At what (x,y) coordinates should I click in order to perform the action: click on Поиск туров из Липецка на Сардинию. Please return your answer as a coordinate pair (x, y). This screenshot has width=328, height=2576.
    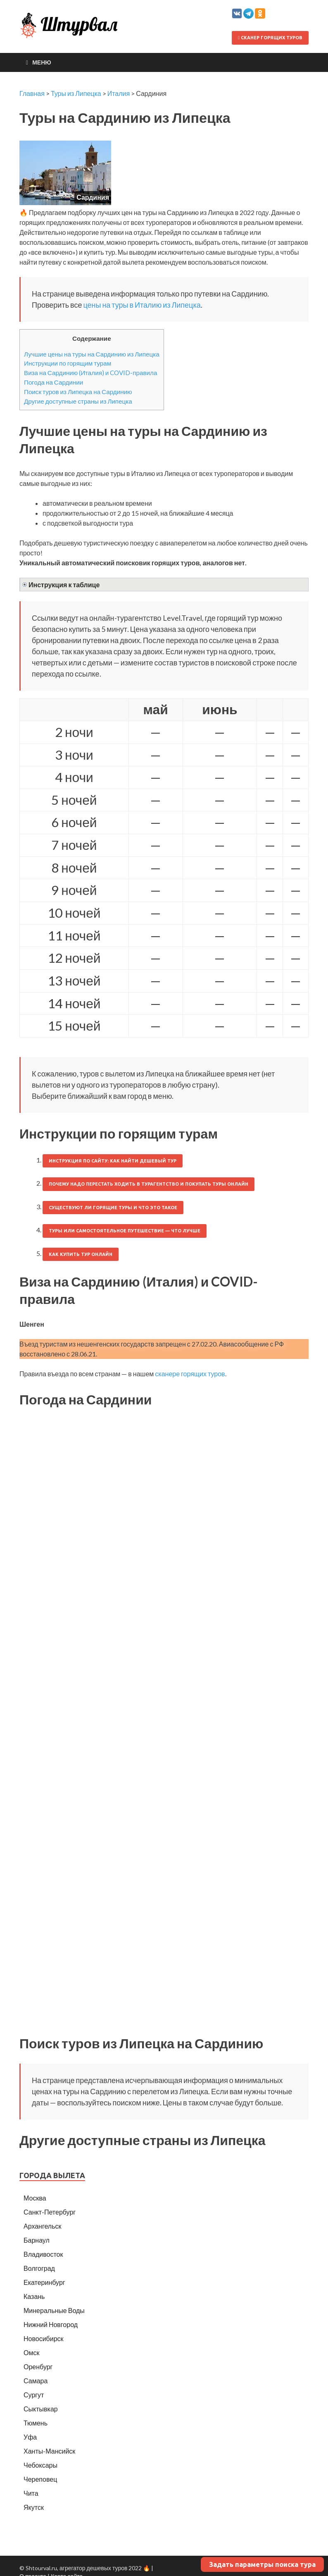
    Looking at the image, I should click on (78, 391).